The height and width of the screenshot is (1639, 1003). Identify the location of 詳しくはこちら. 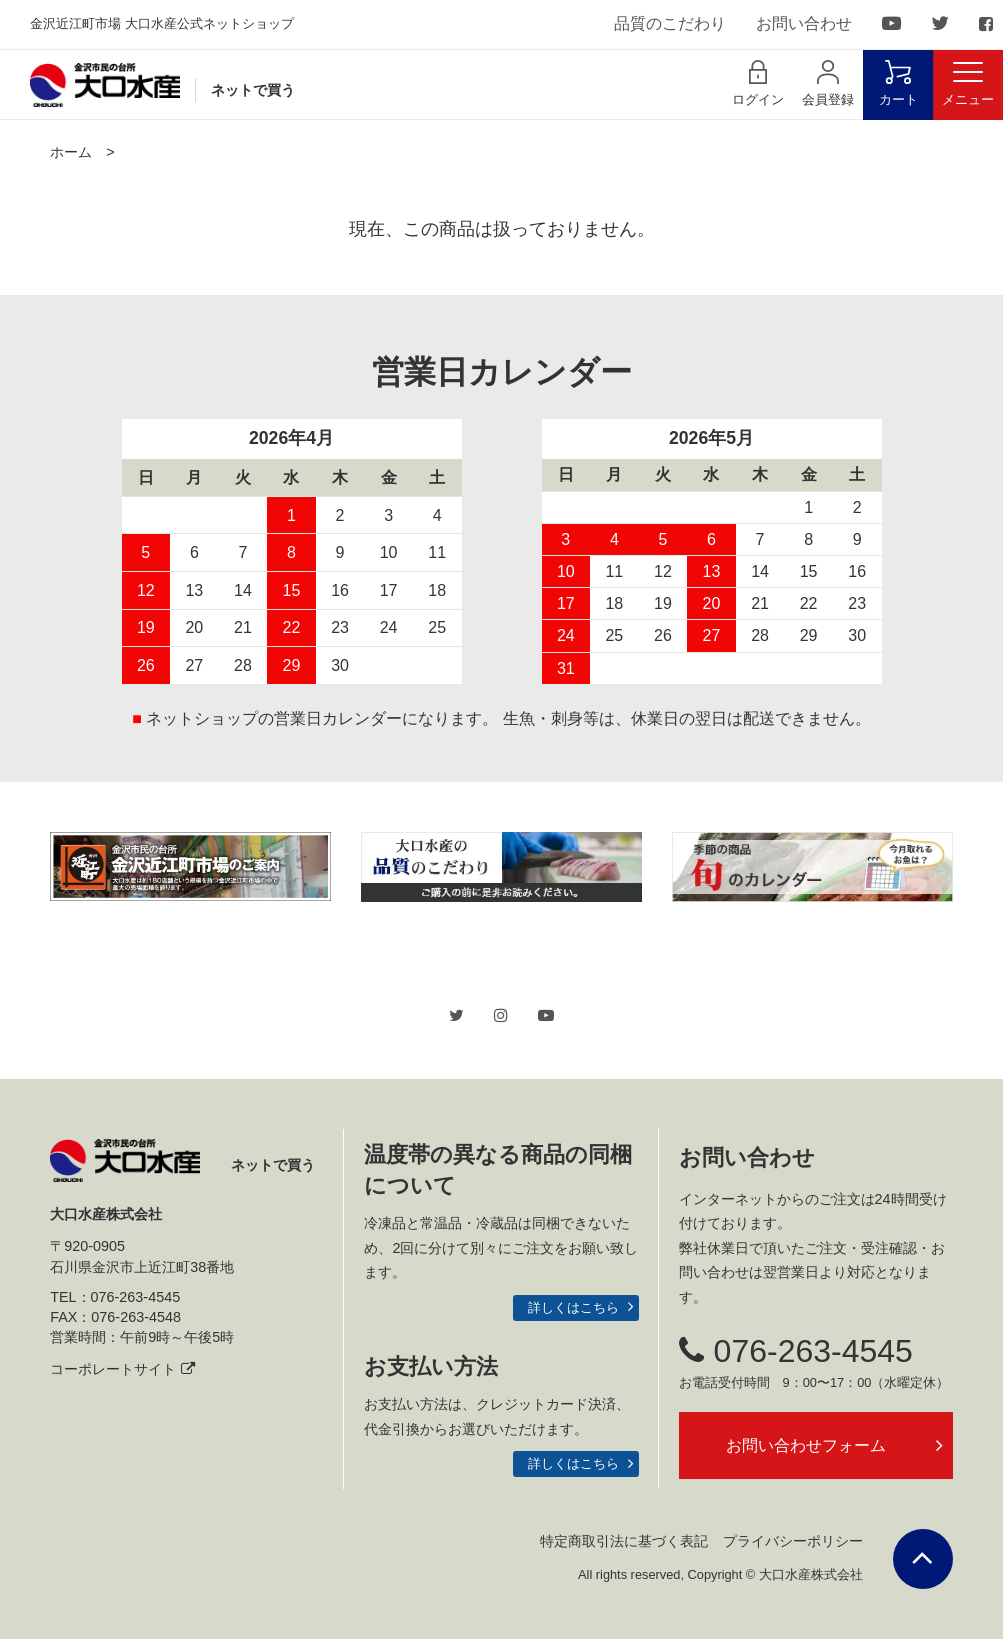
(573, 1307).